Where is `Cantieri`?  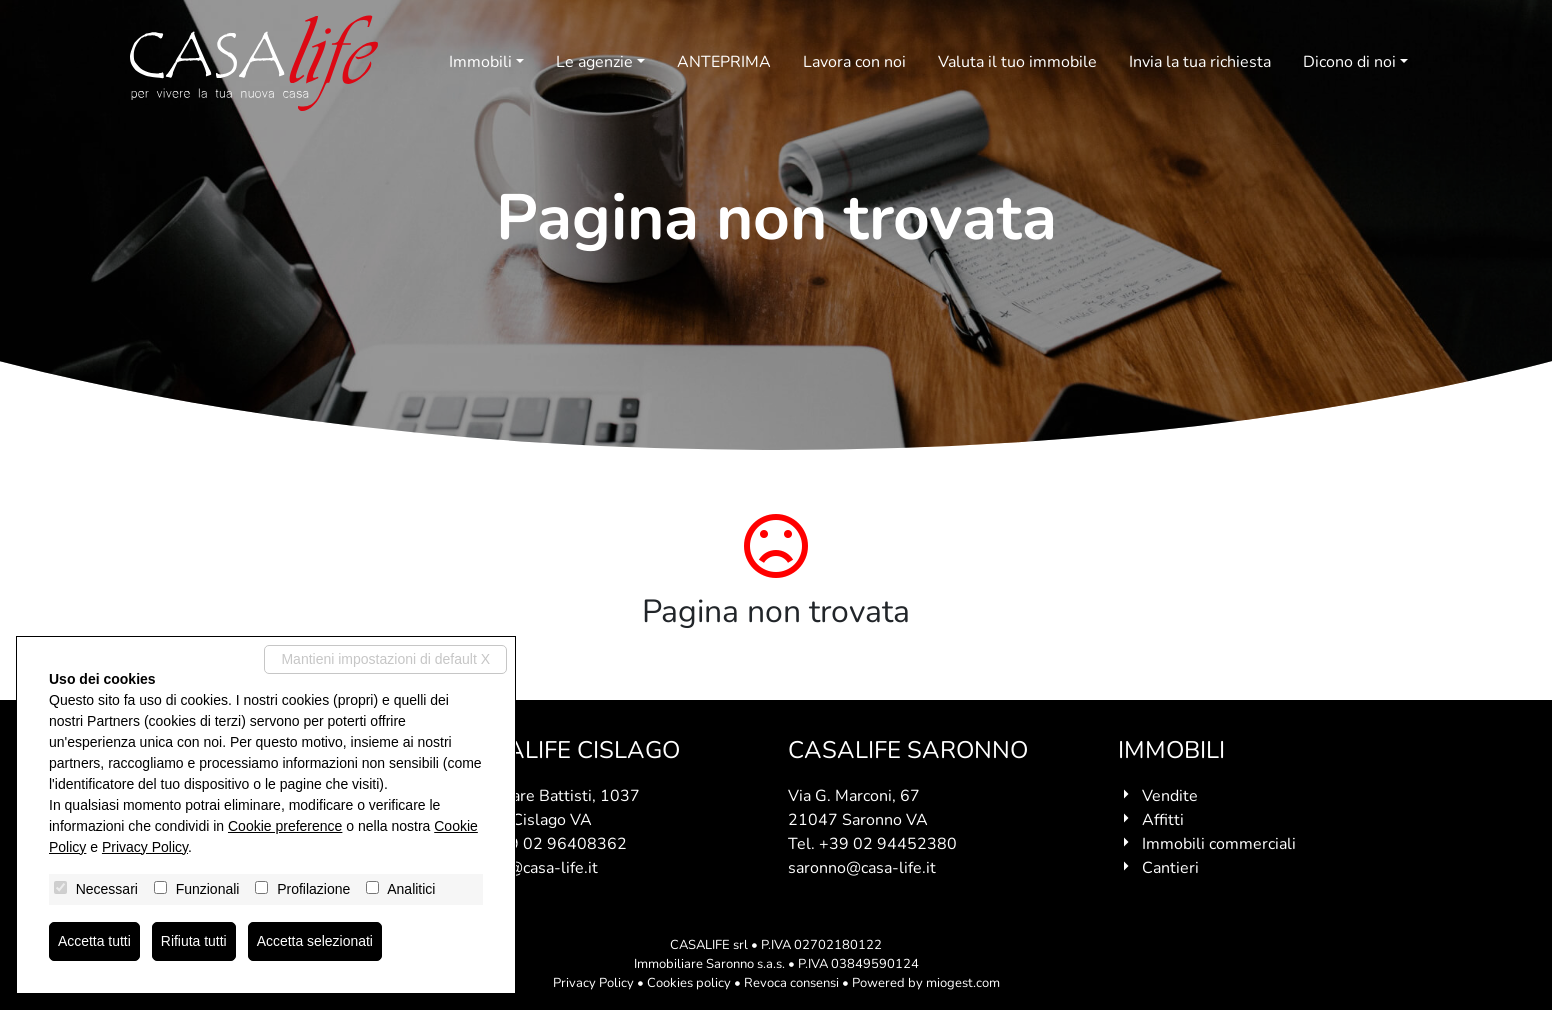 Cantieri is located at coordinates (1170, 868).